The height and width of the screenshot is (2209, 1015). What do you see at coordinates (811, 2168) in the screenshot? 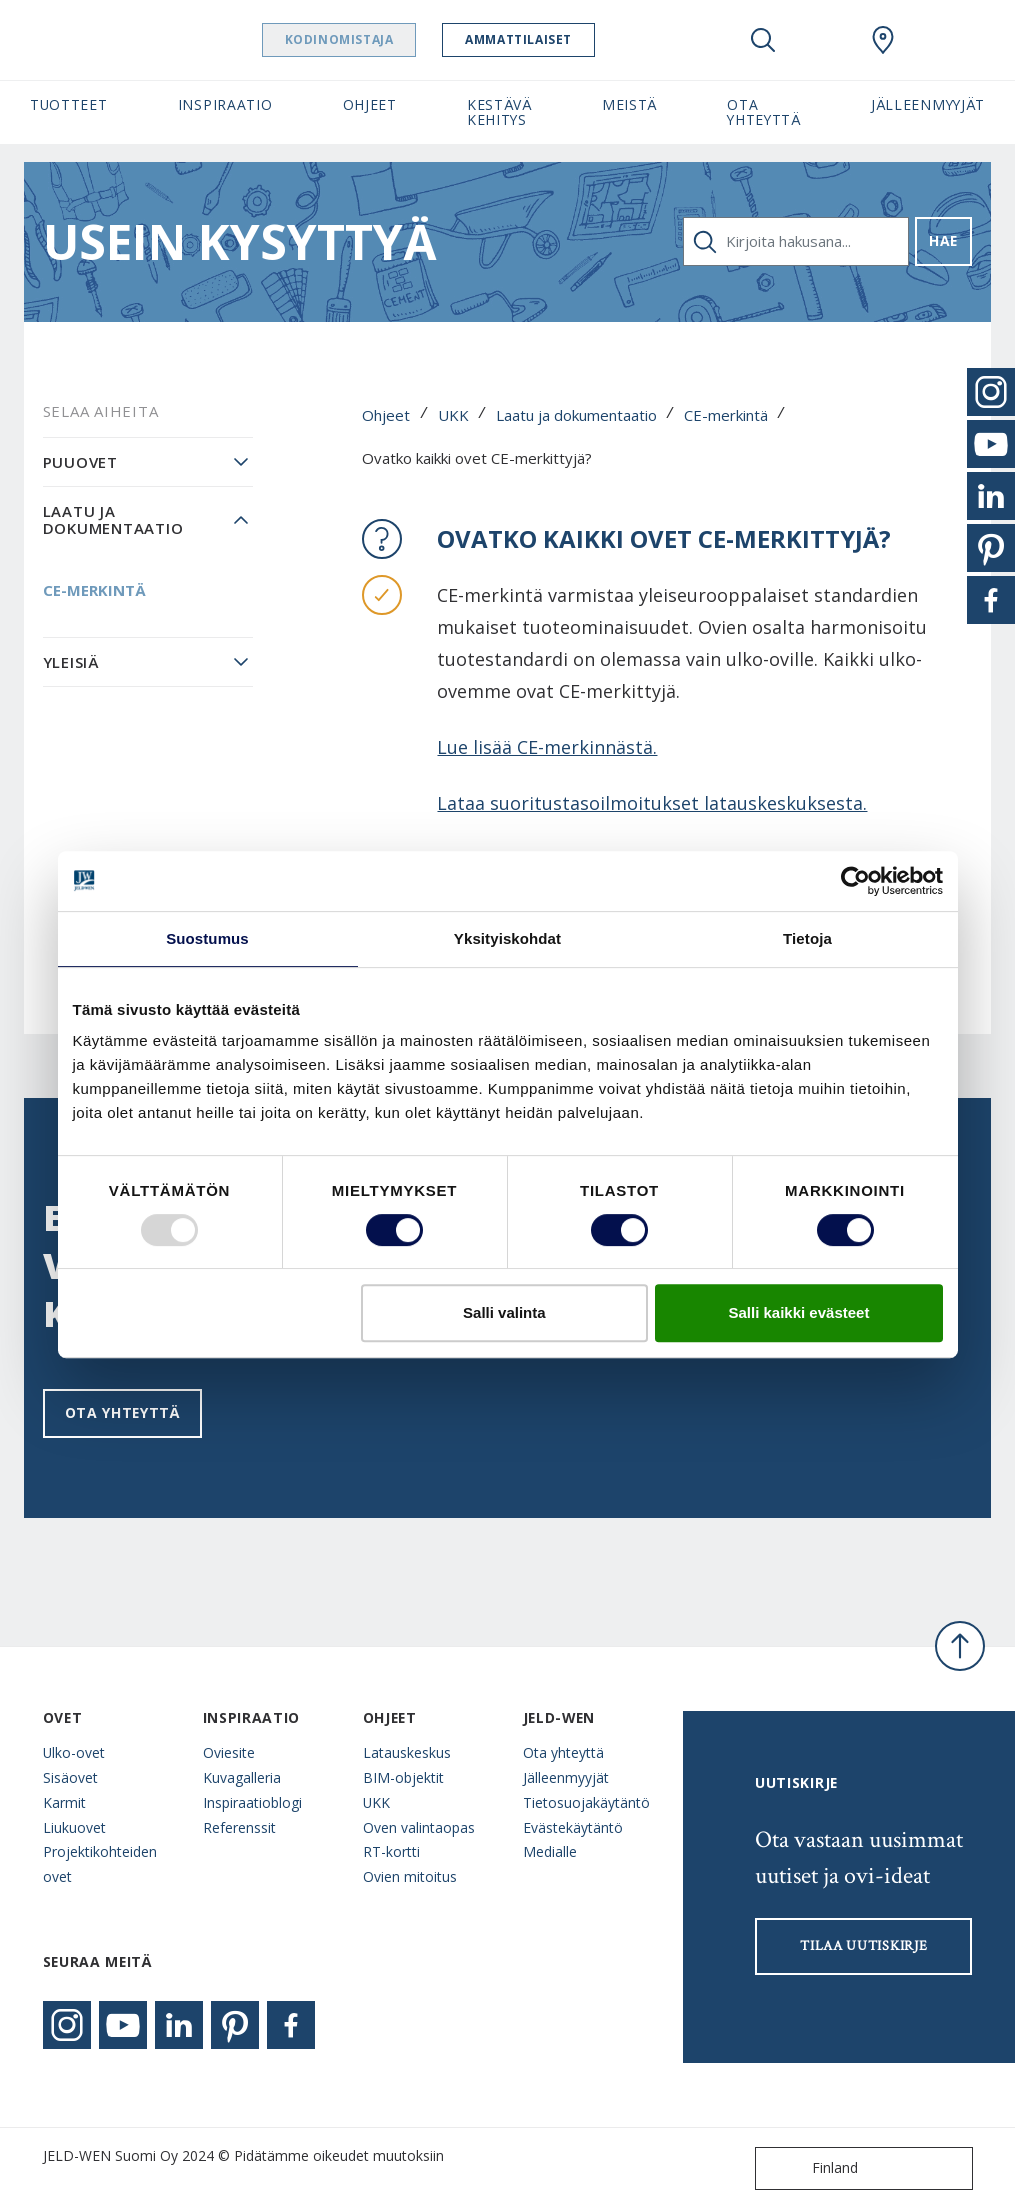
I see `Finland` at bounding box center [811, 2168].